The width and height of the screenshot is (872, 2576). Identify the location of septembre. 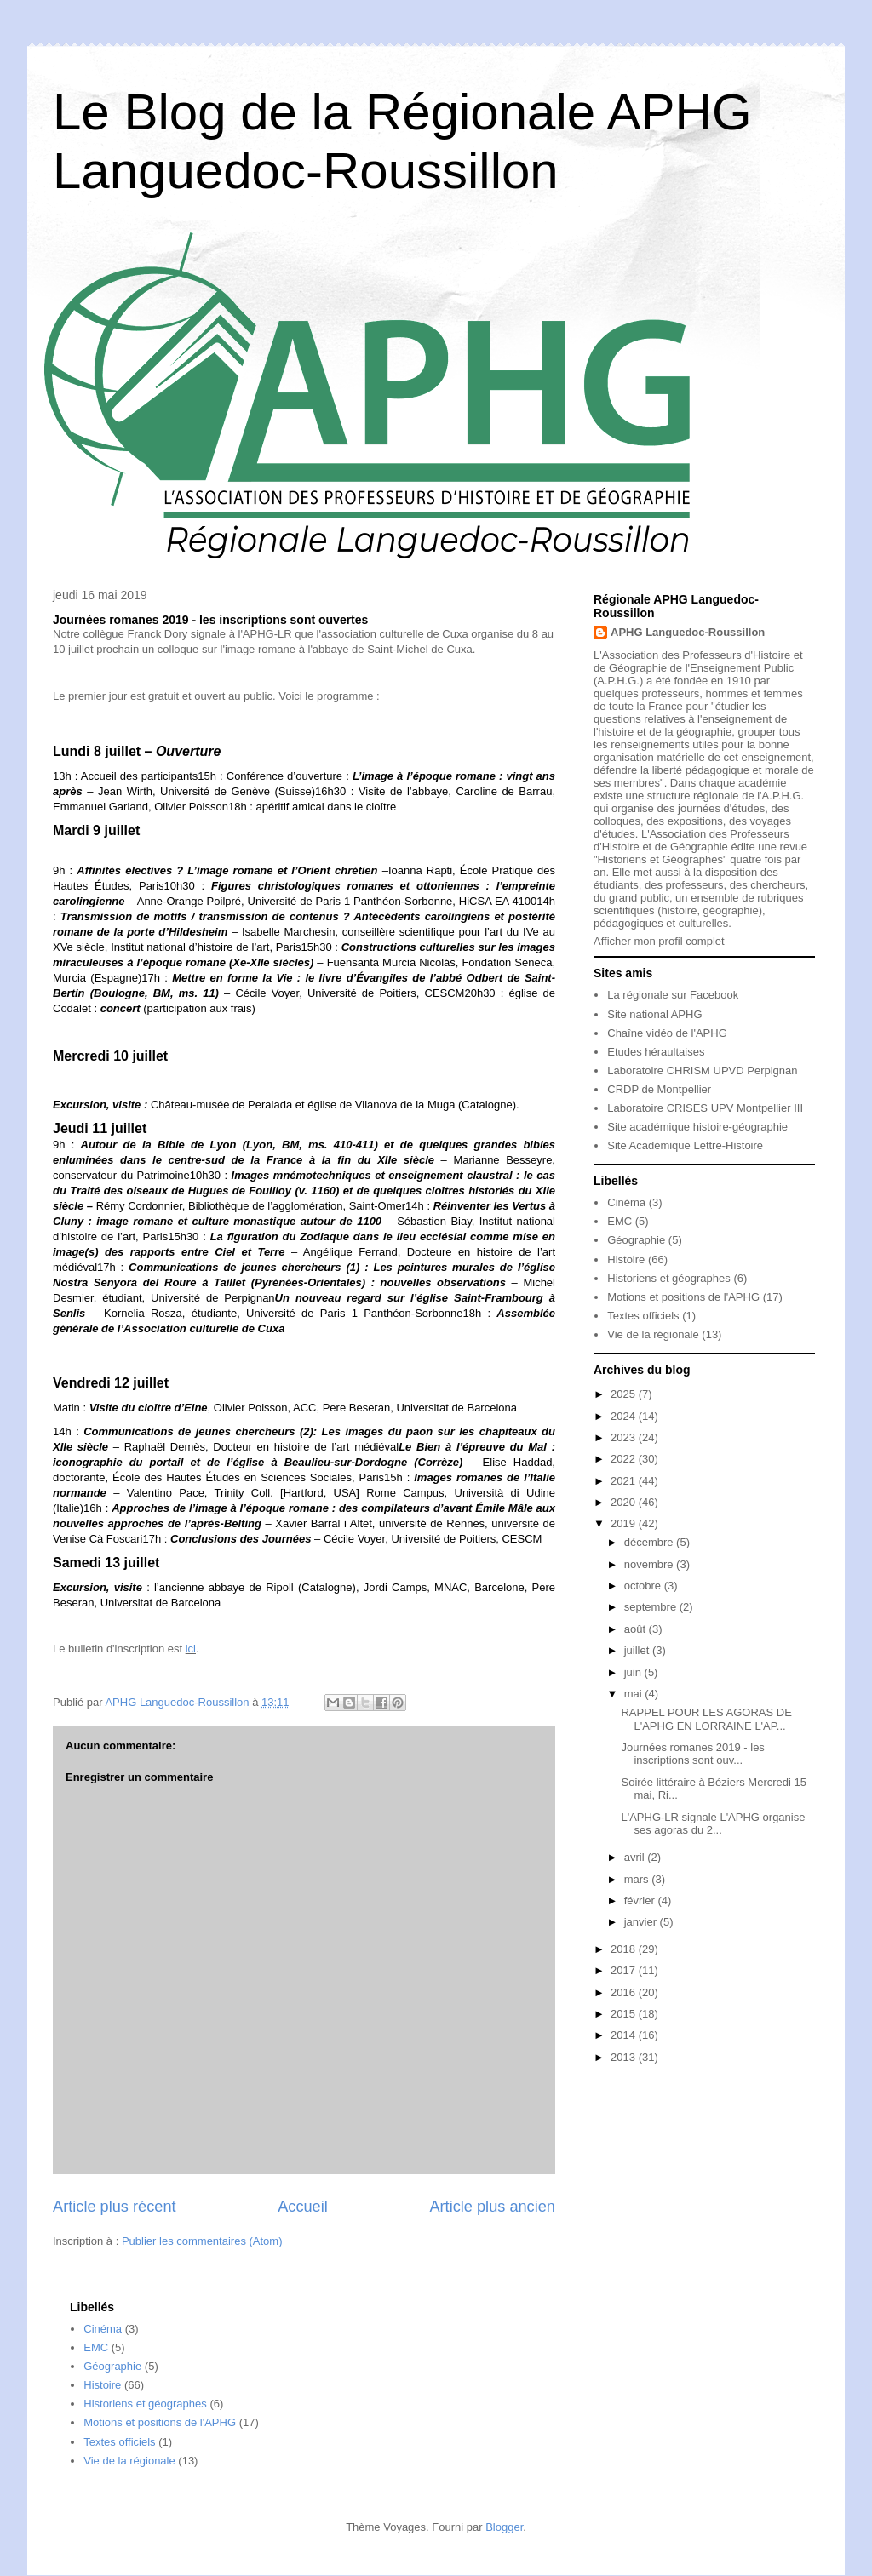
(652, 1606).